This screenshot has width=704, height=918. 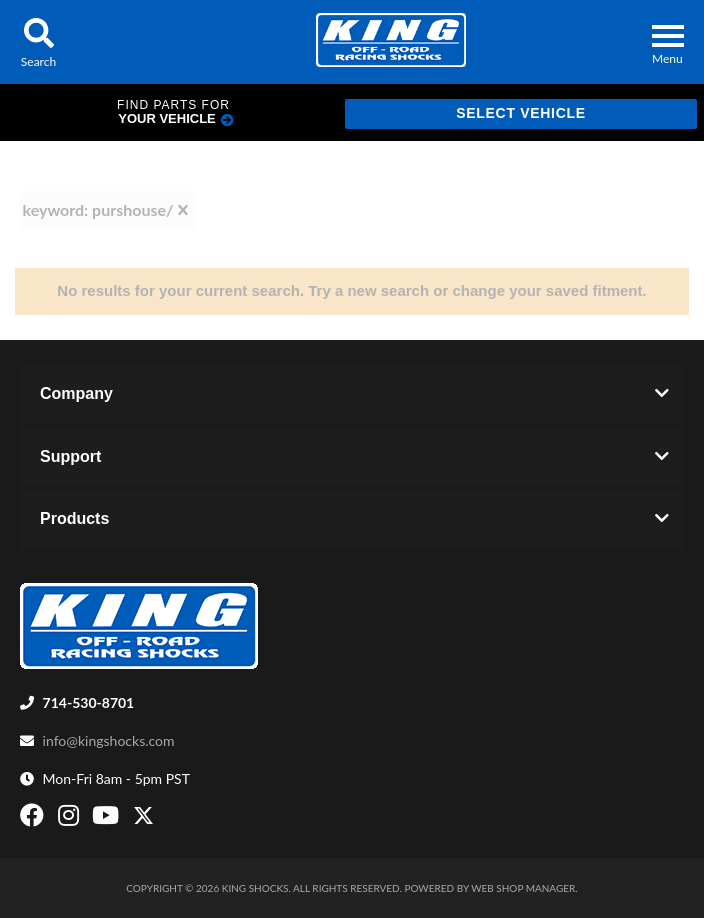 I want to click on [clear], so click(x=183, y=210).